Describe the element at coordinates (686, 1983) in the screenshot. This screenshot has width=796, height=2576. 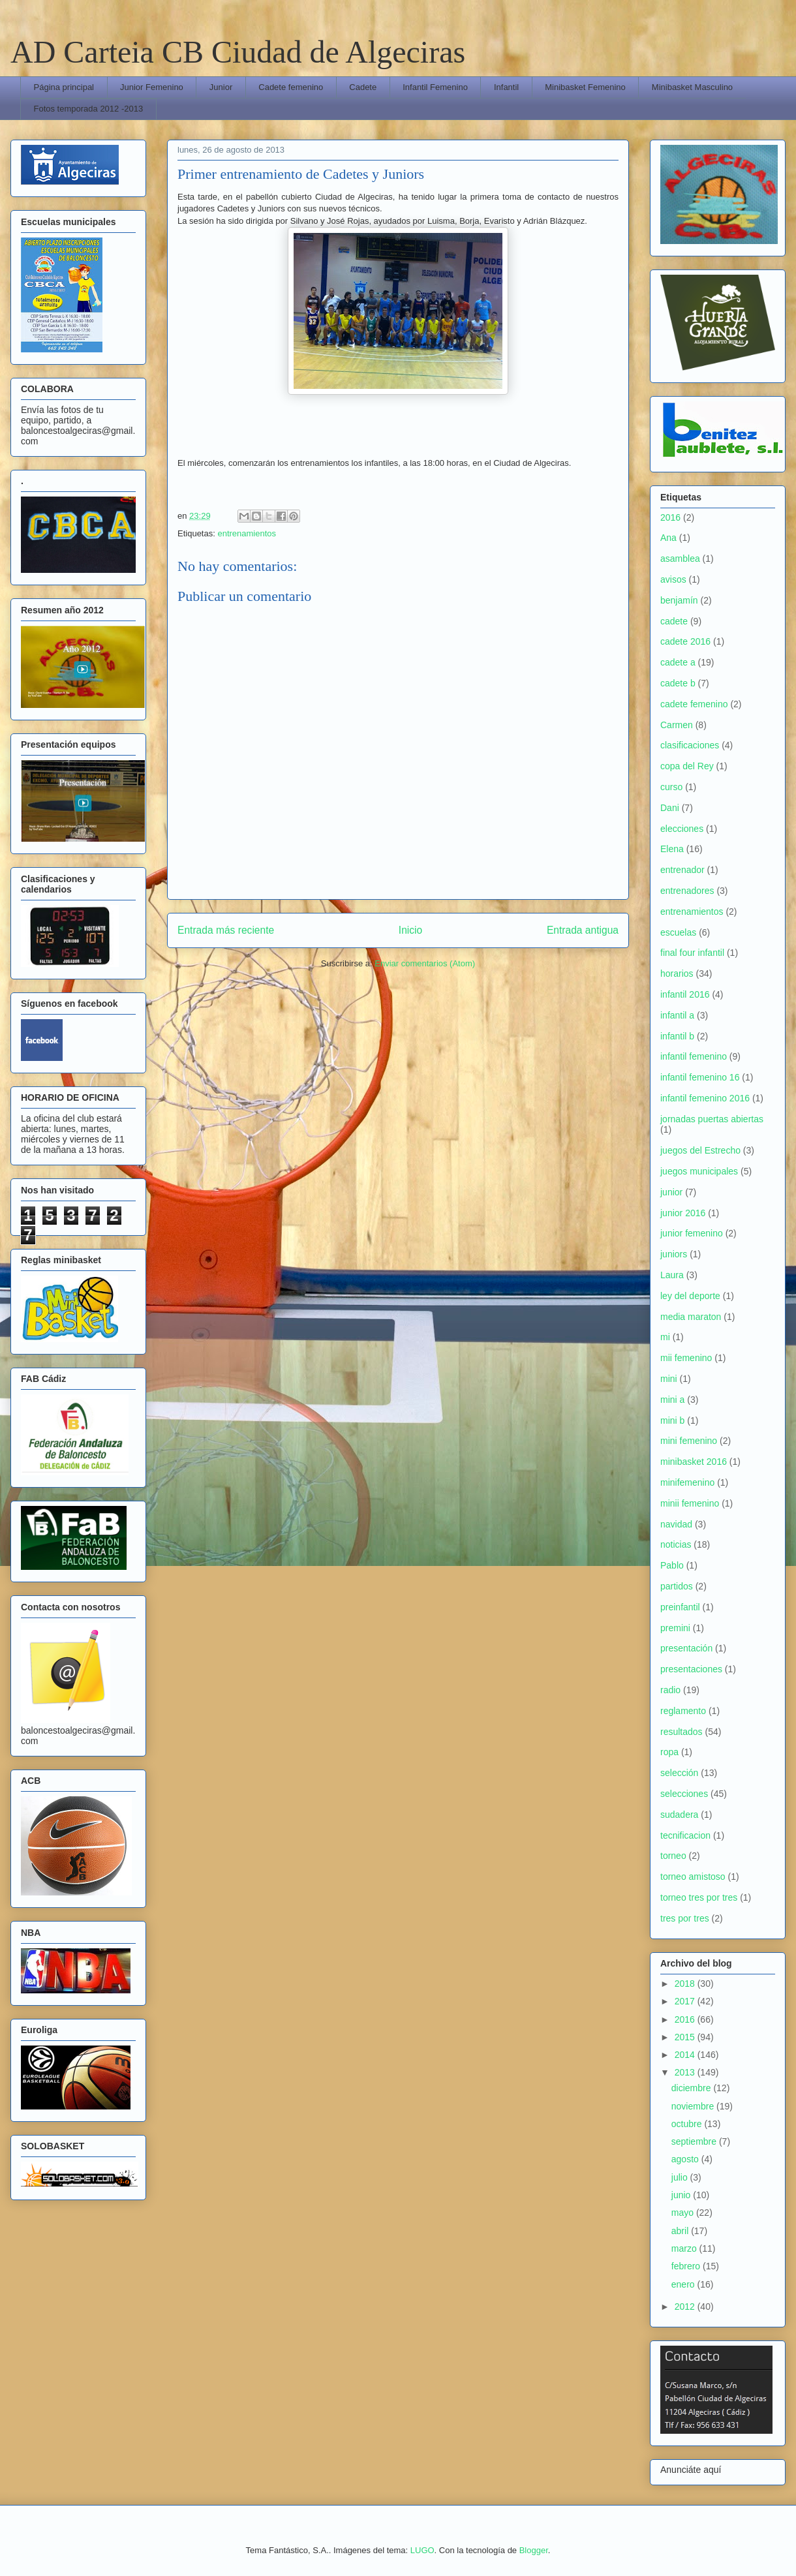
I see `2018` at that location.